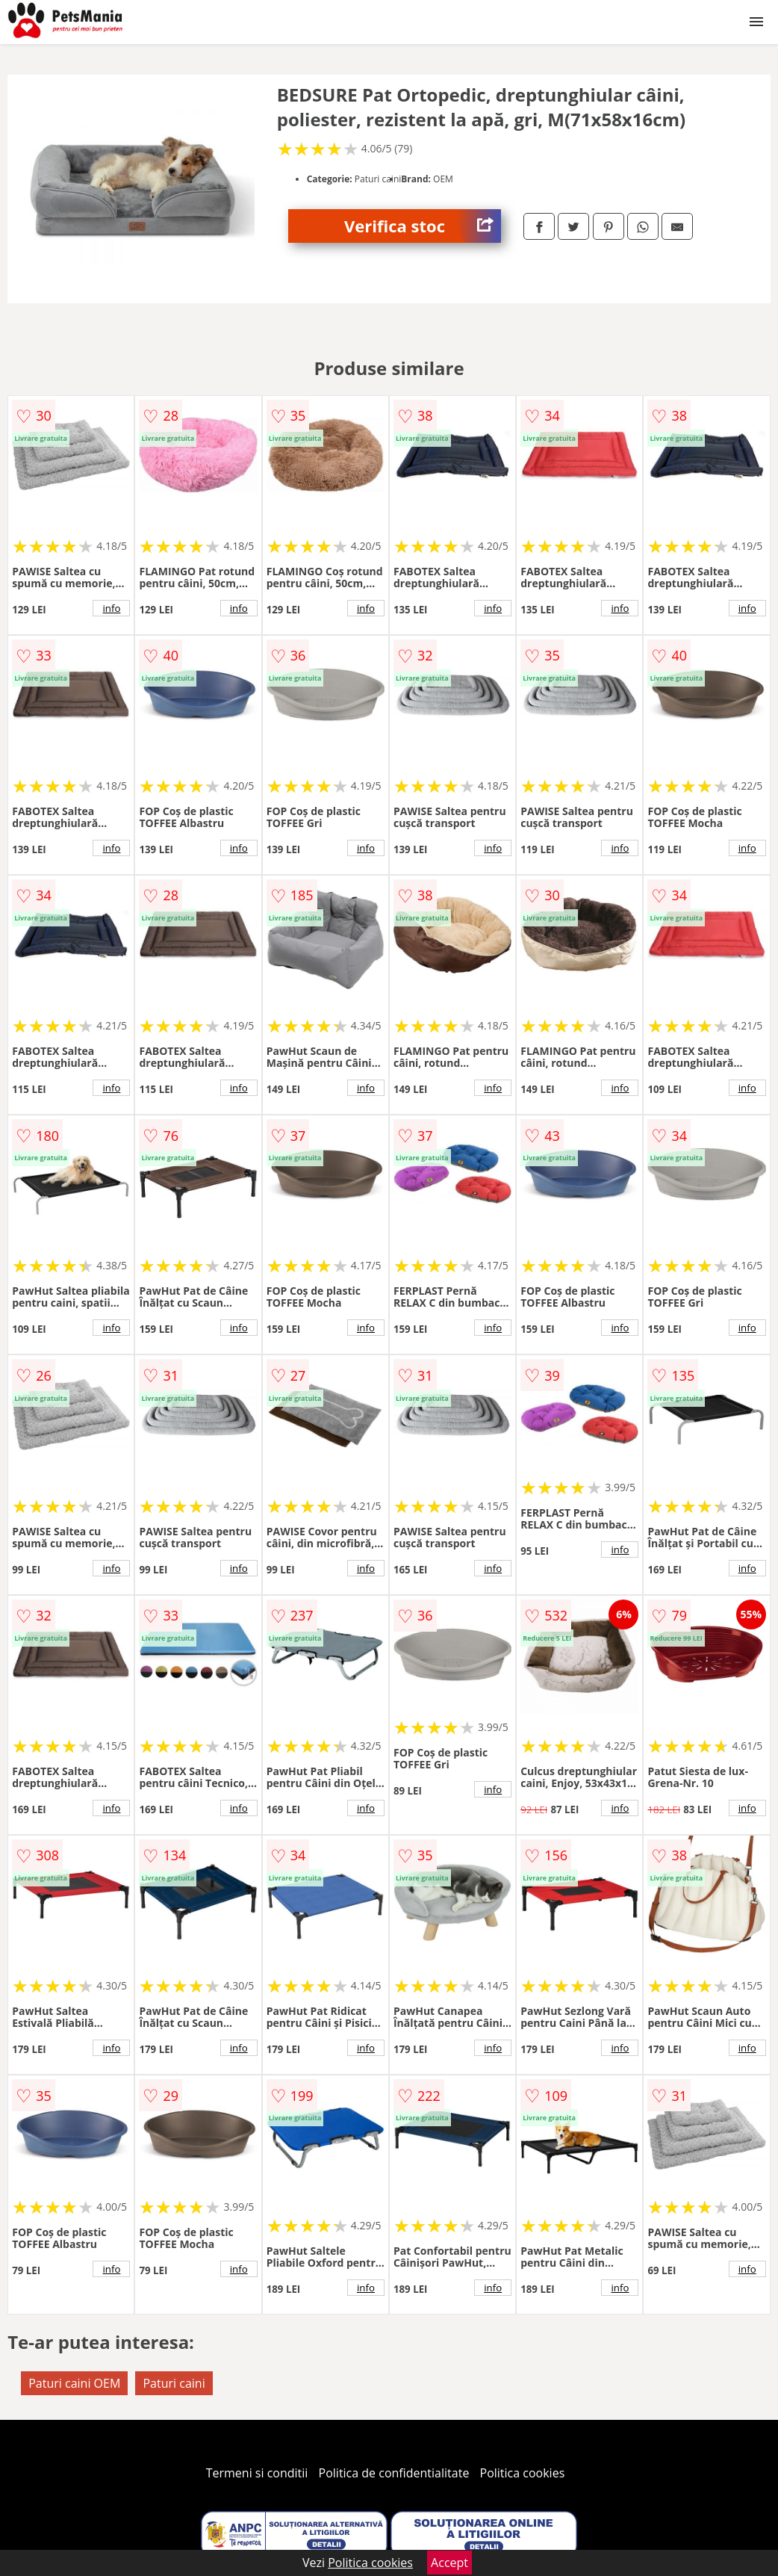 Image resolution: width=778 pixels, height=2576 pixels. I want to click on Paturi caini OEM, so click(74, 2383).